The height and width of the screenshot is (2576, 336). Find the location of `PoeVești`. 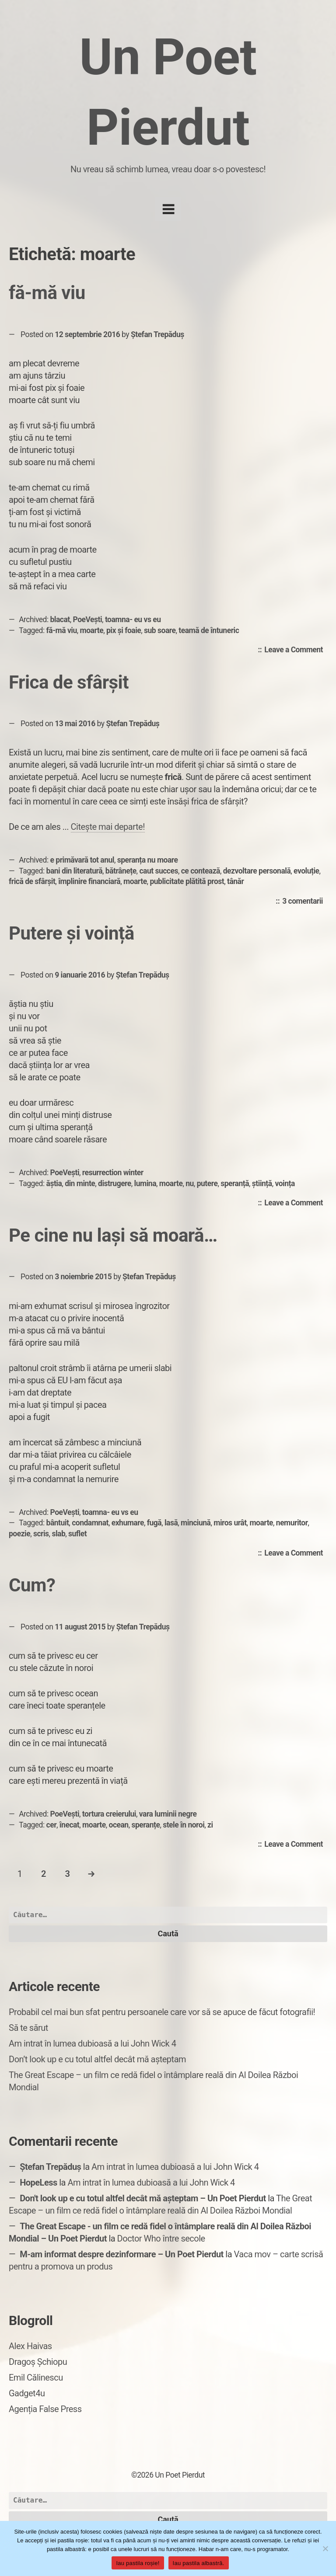

PoeVești is located at coordinates (87, 619).